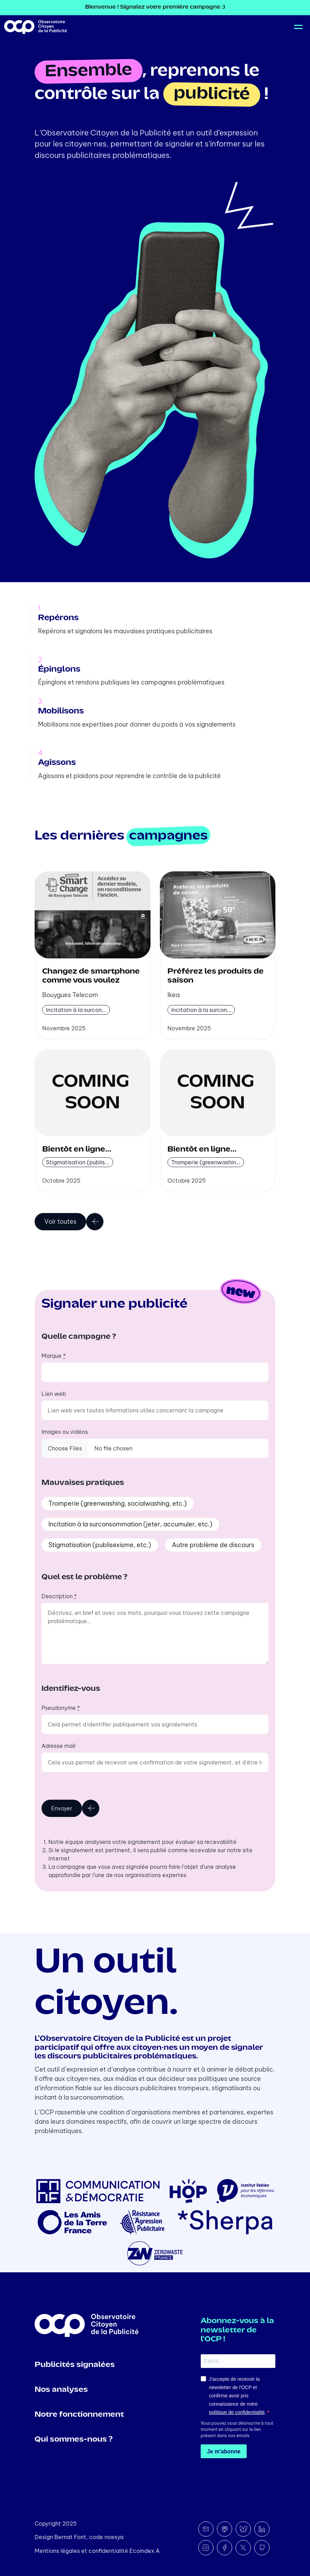  What do you see at coordinates (58, 1745) in the screenshot?
I see `Adresse mail` at bounding box center [58, 1745].